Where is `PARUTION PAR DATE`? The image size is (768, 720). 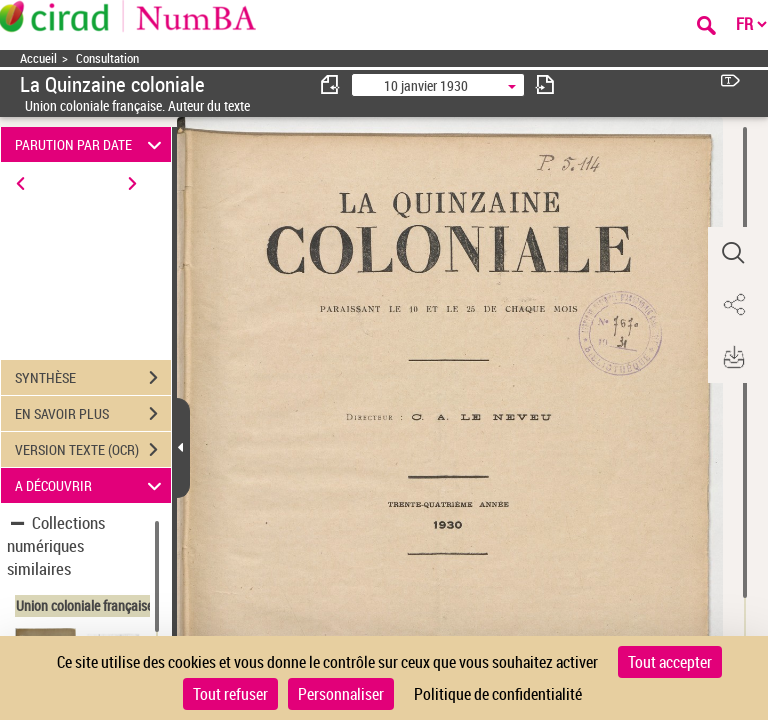 PARUTION PAR DATE is located at coordinates (91, 144).